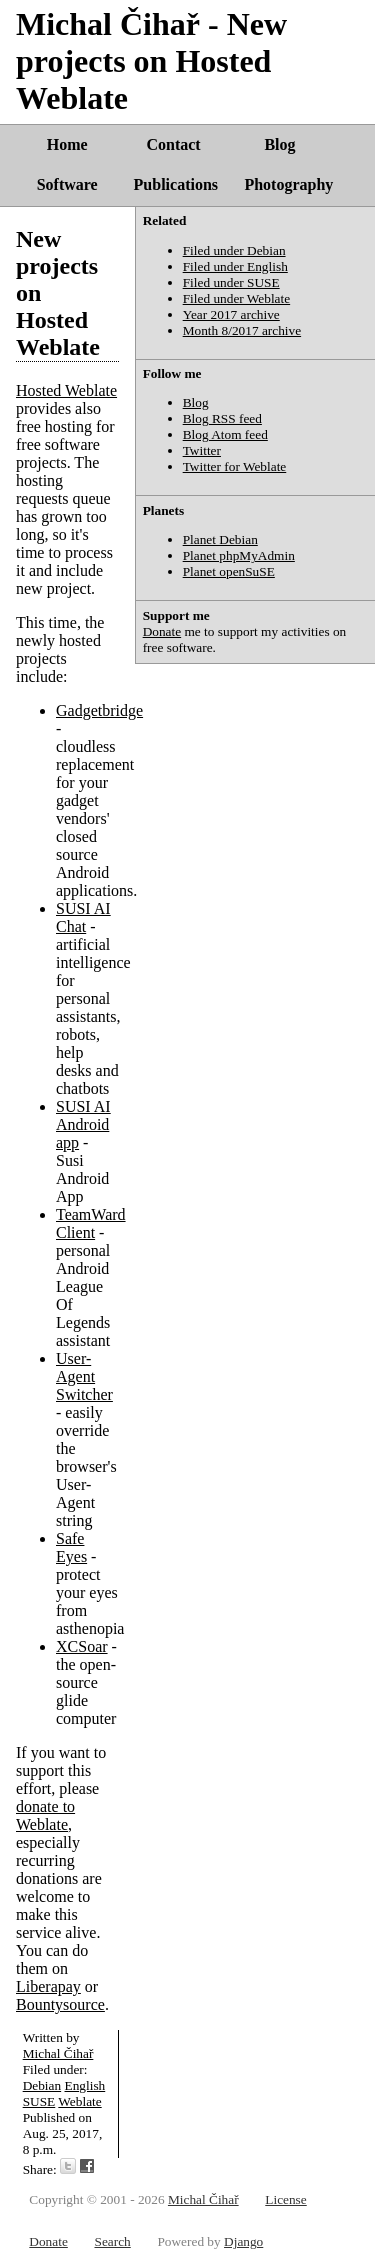 The height and width of the screenshot is (2264, 375). I want to click on Search, so click(112, 2241).